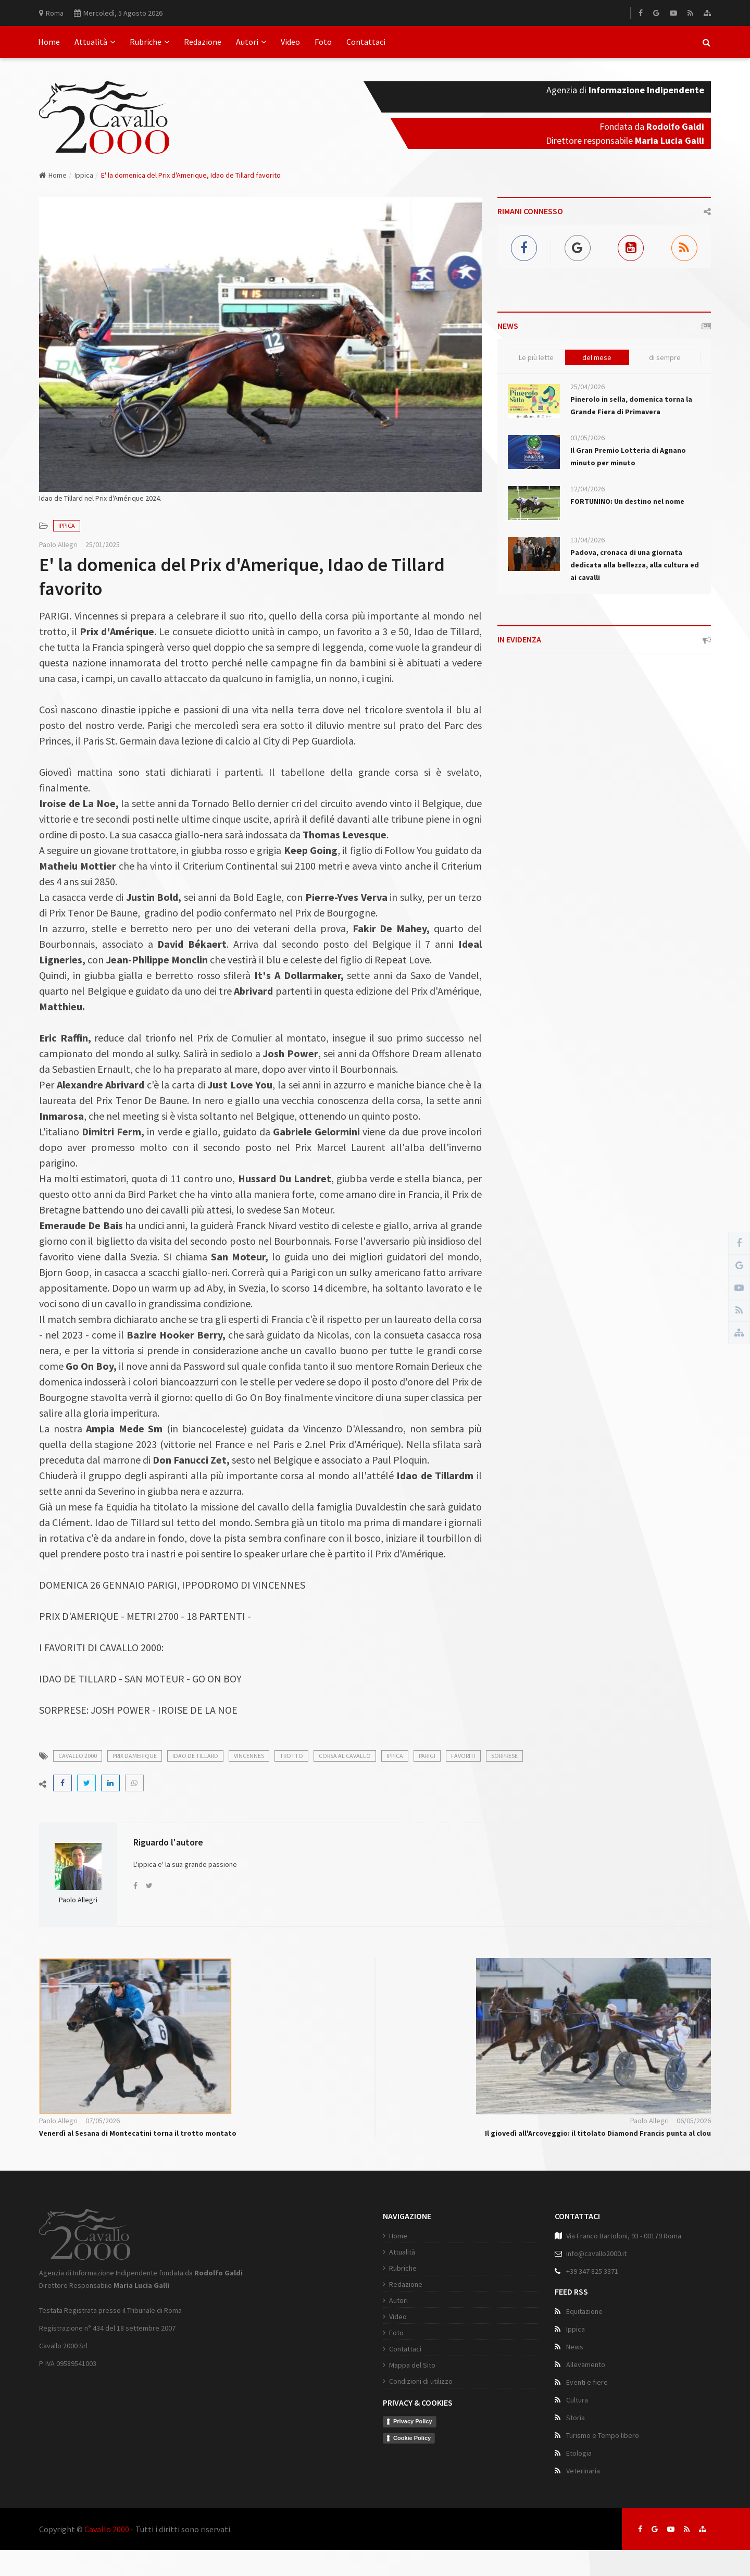 This screenshot has height=2576, width=750. What do you see at coordinates (504, 1756) in the screenshot?
I see `sorprese` at bounding box center [504, 1756].